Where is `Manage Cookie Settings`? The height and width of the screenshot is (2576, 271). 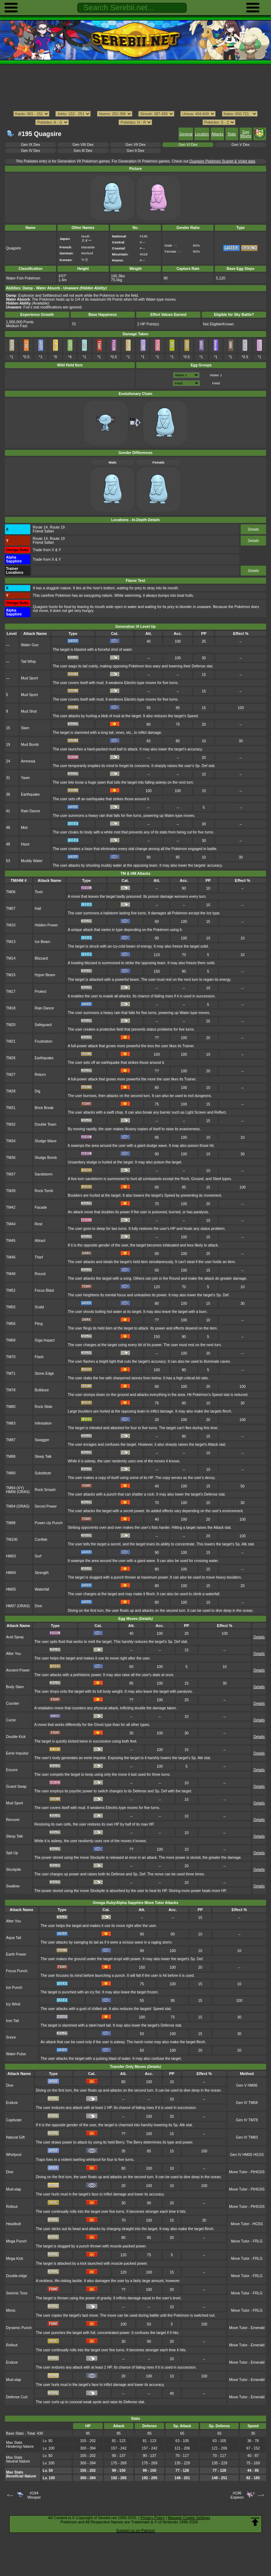
Manage Cookie Settings is located at coordinates (189, 2518).